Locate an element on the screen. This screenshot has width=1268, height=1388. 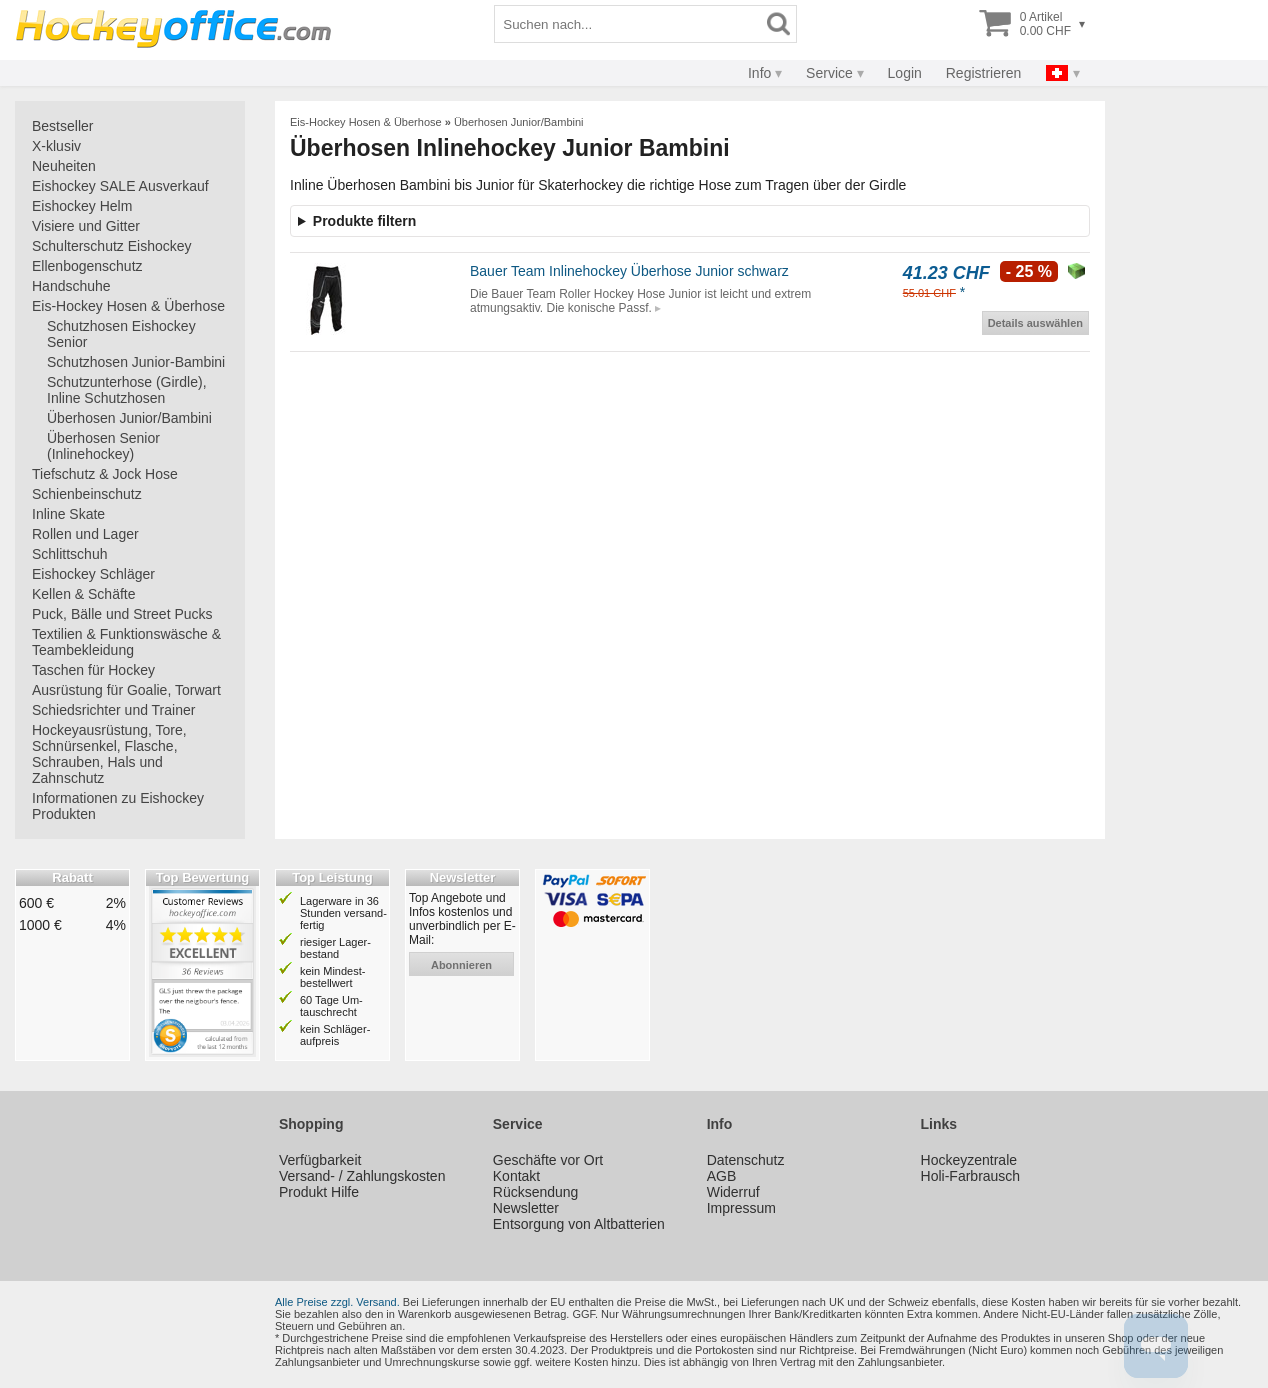
Service is located at coordinates (829, 73).